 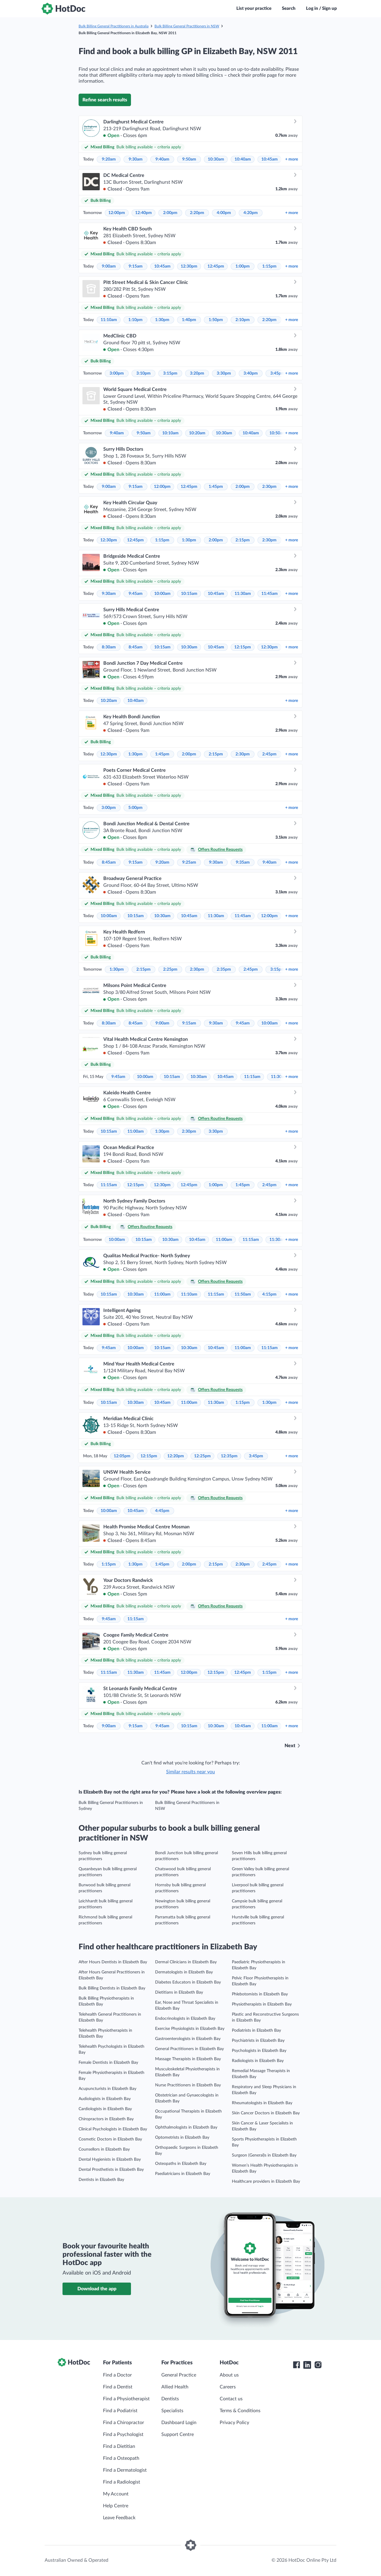 What do you see at coordinates (242, 647) in the screenshot?
I see `12:15pm` at bounding box center [242, 647].